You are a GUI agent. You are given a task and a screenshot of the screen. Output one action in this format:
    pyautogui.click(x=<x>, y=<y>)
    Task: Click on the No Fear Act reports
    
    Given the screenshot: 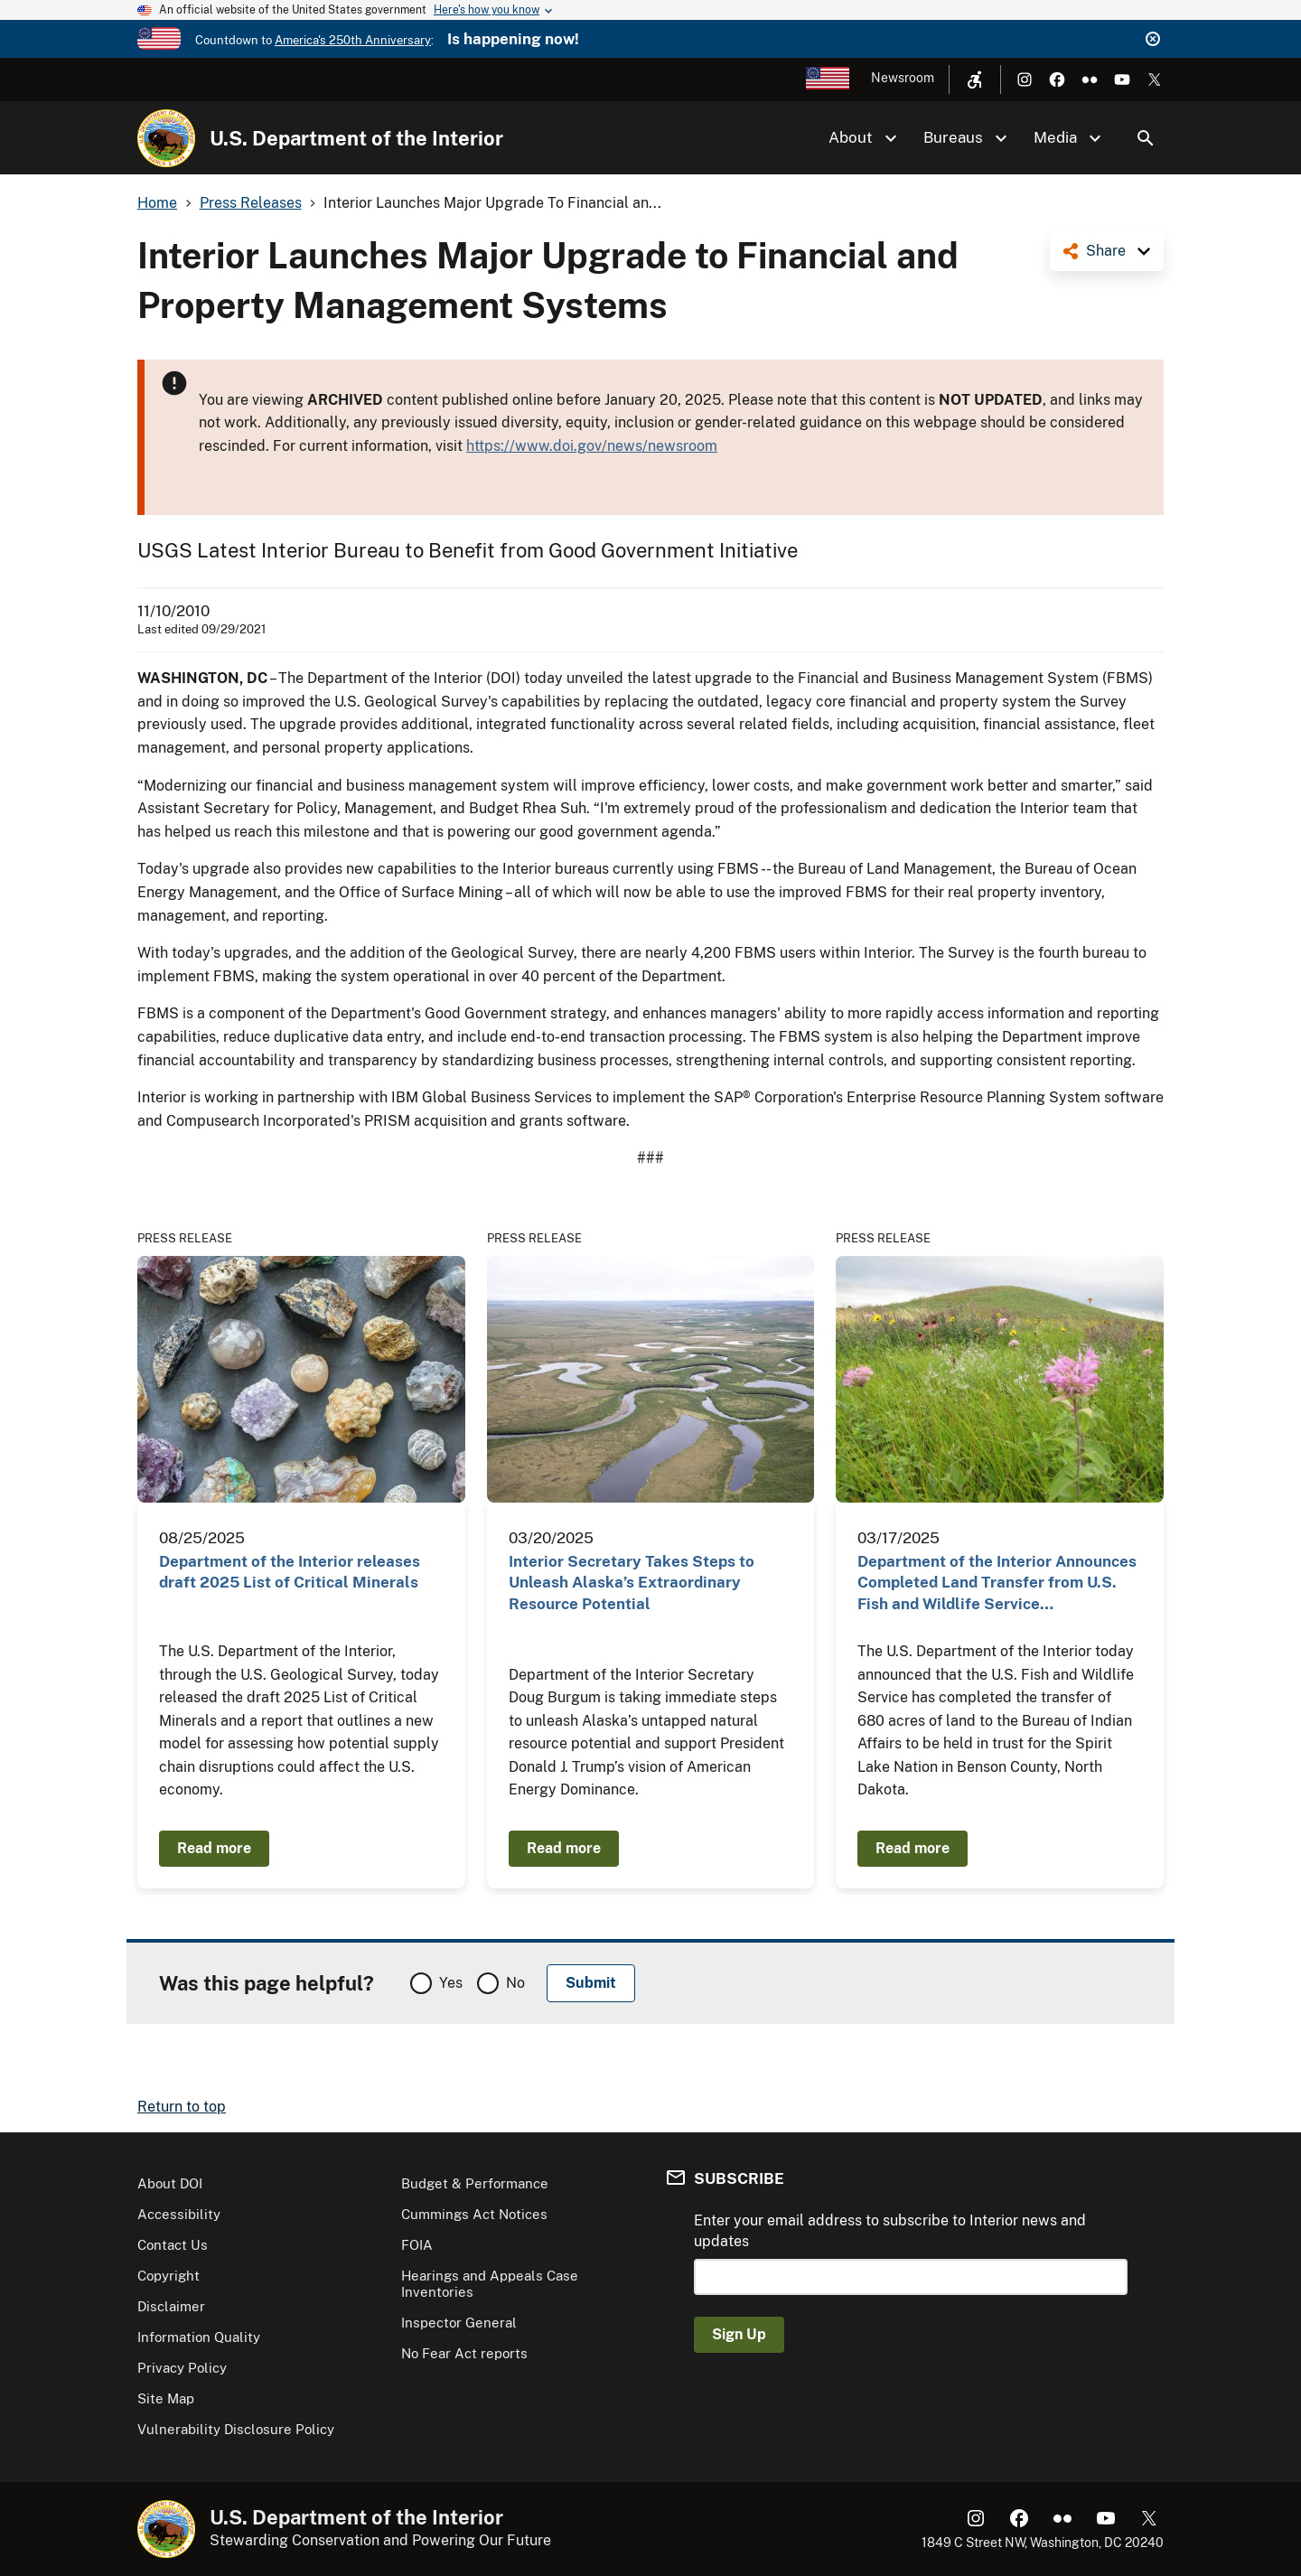 What is the action you would take?
    pyautogui.click(x=464, y=2353)
    